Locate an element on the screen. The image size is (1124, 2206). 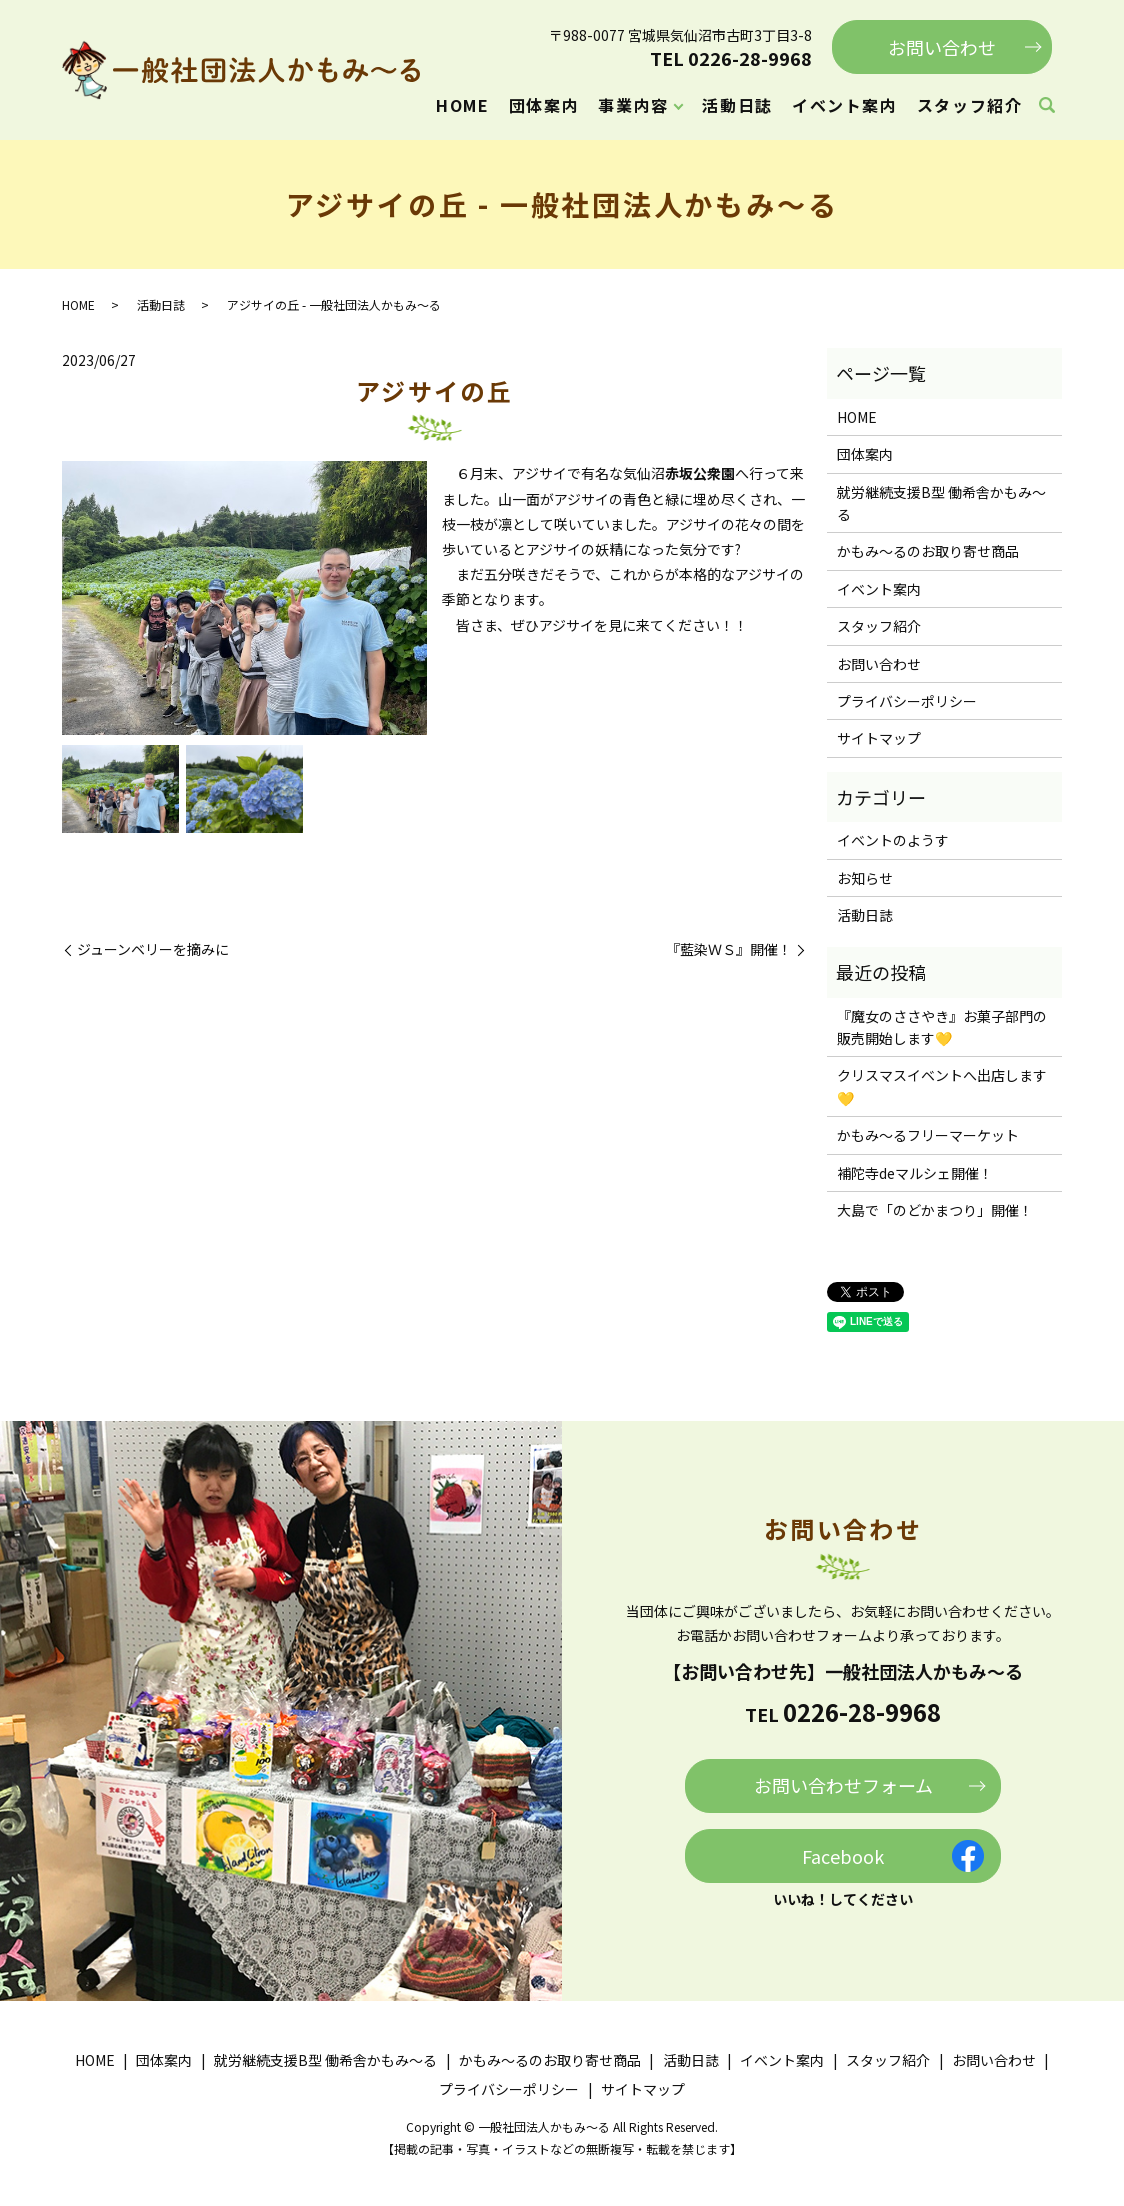
イベントのようす is located at coordinates (893, 840).